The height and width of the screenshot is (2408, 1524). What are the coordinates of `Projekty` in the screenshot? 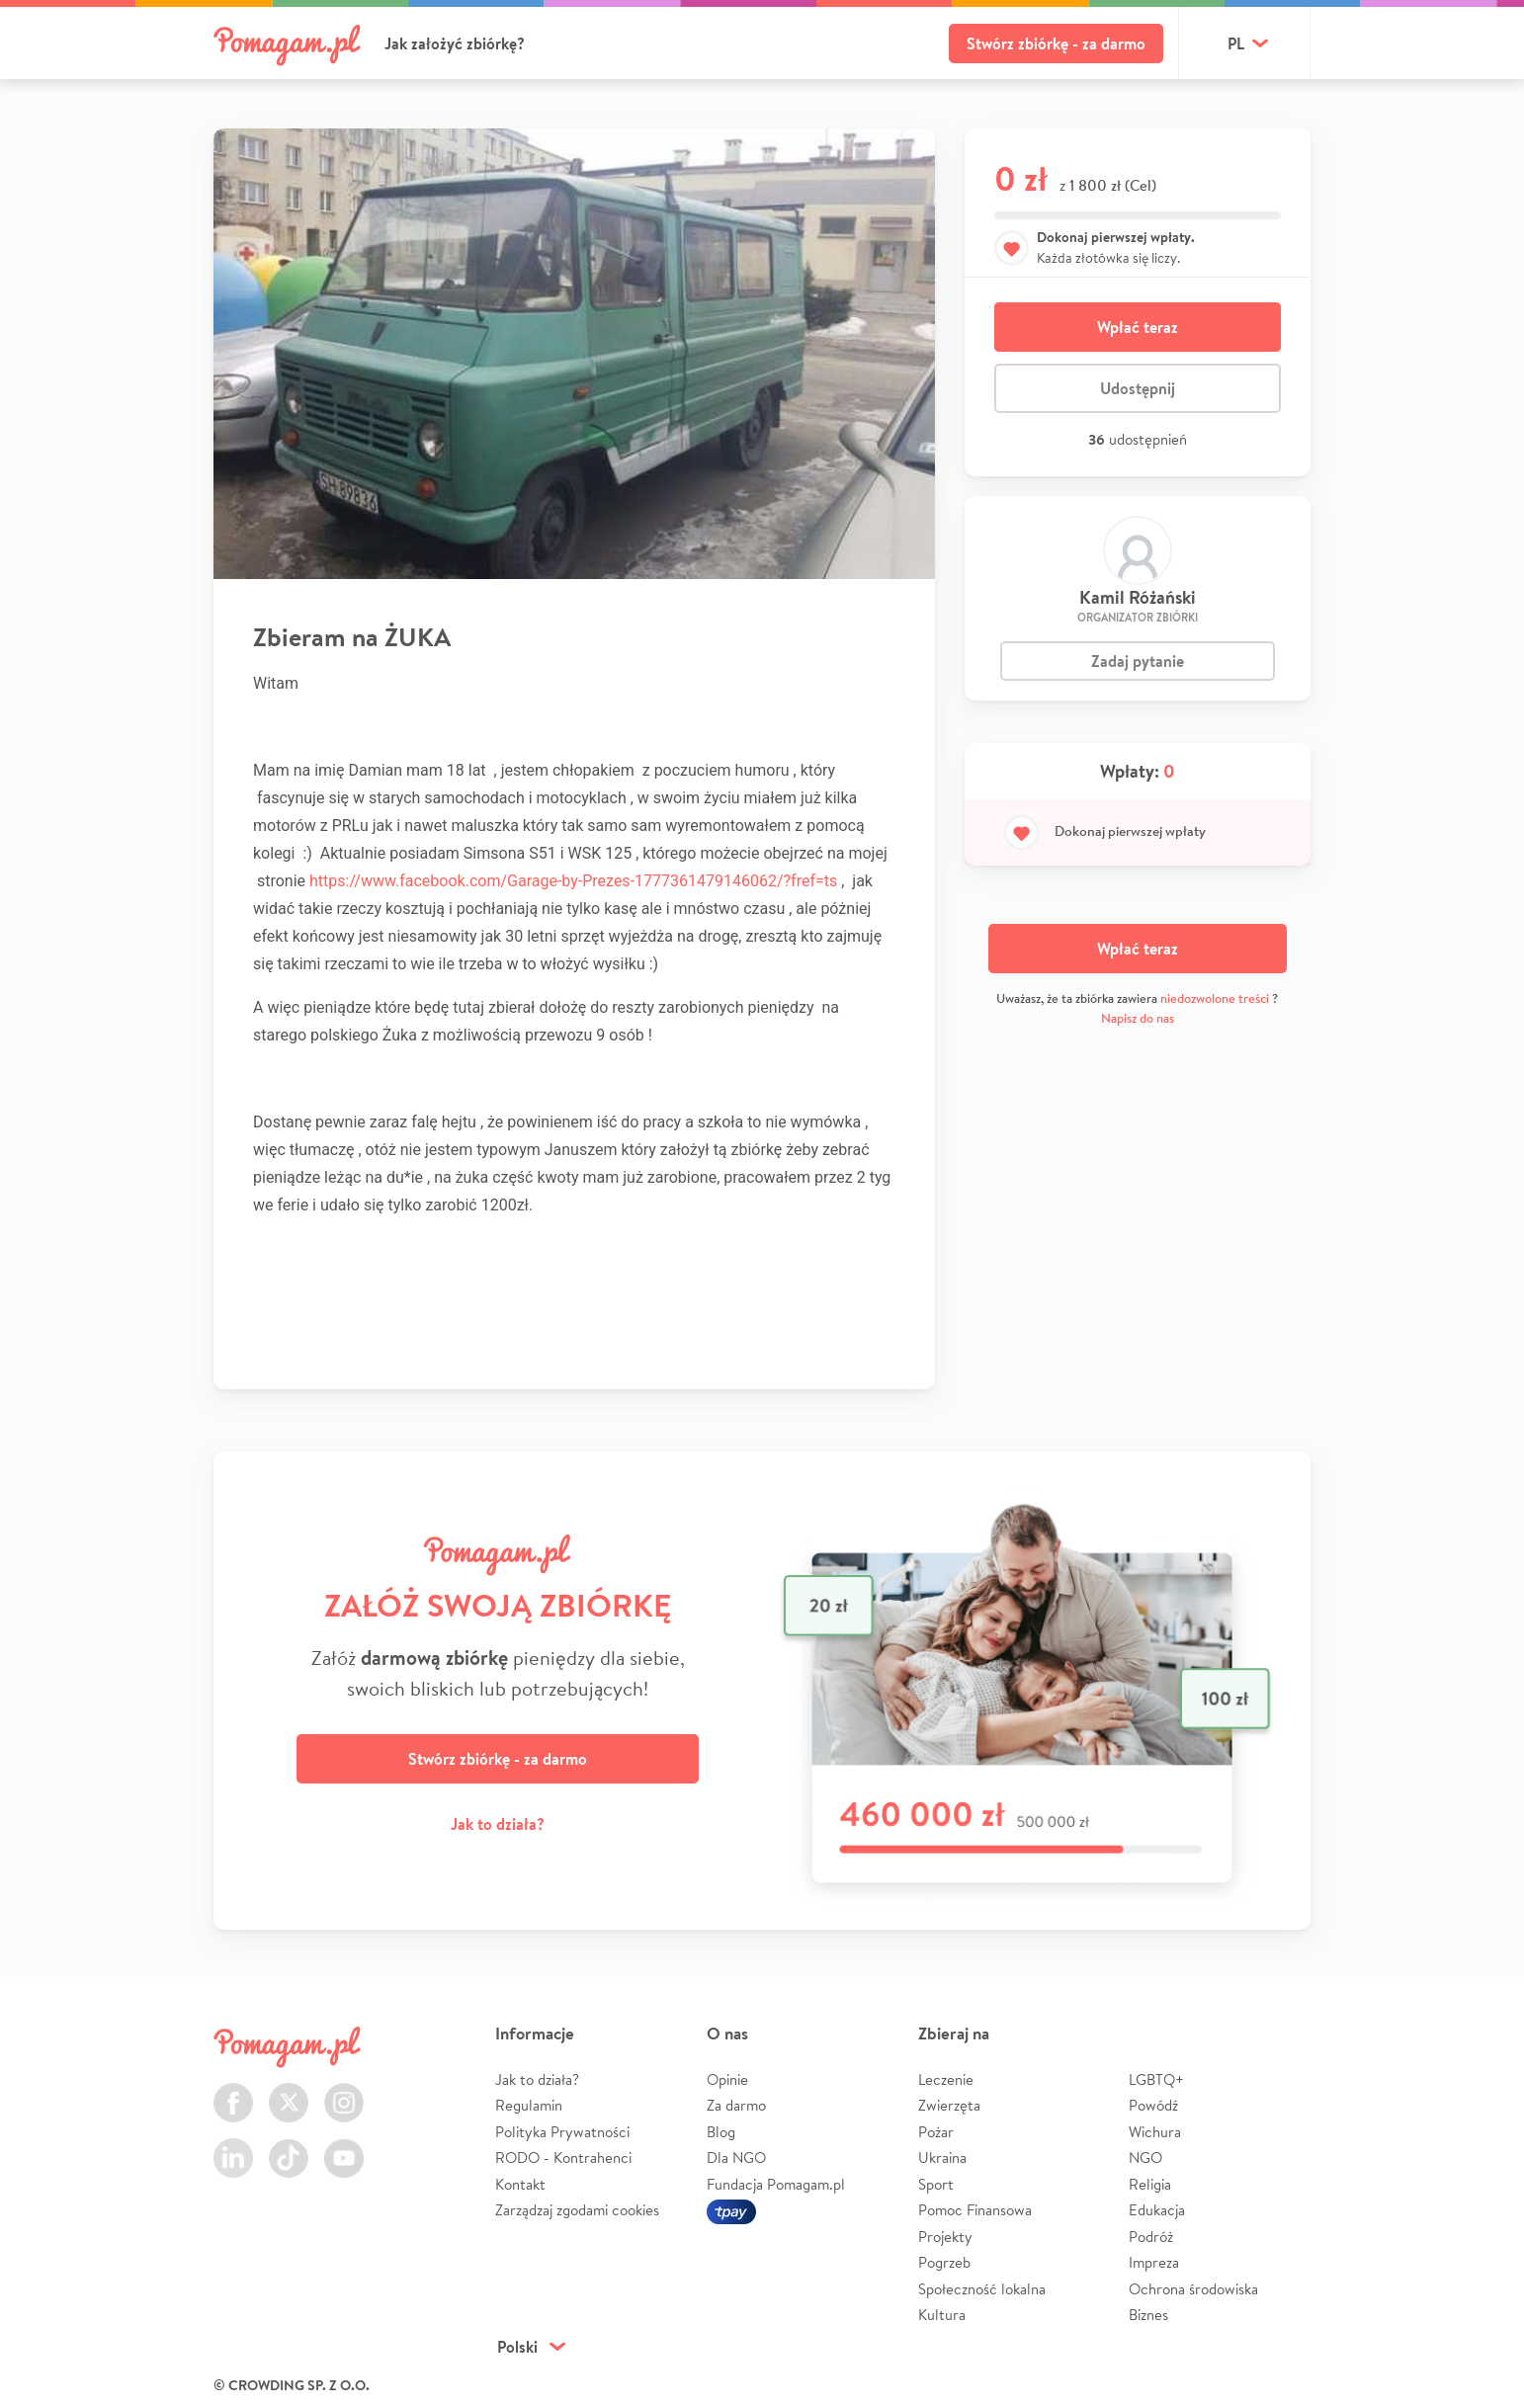 It's located at (945, 2236).